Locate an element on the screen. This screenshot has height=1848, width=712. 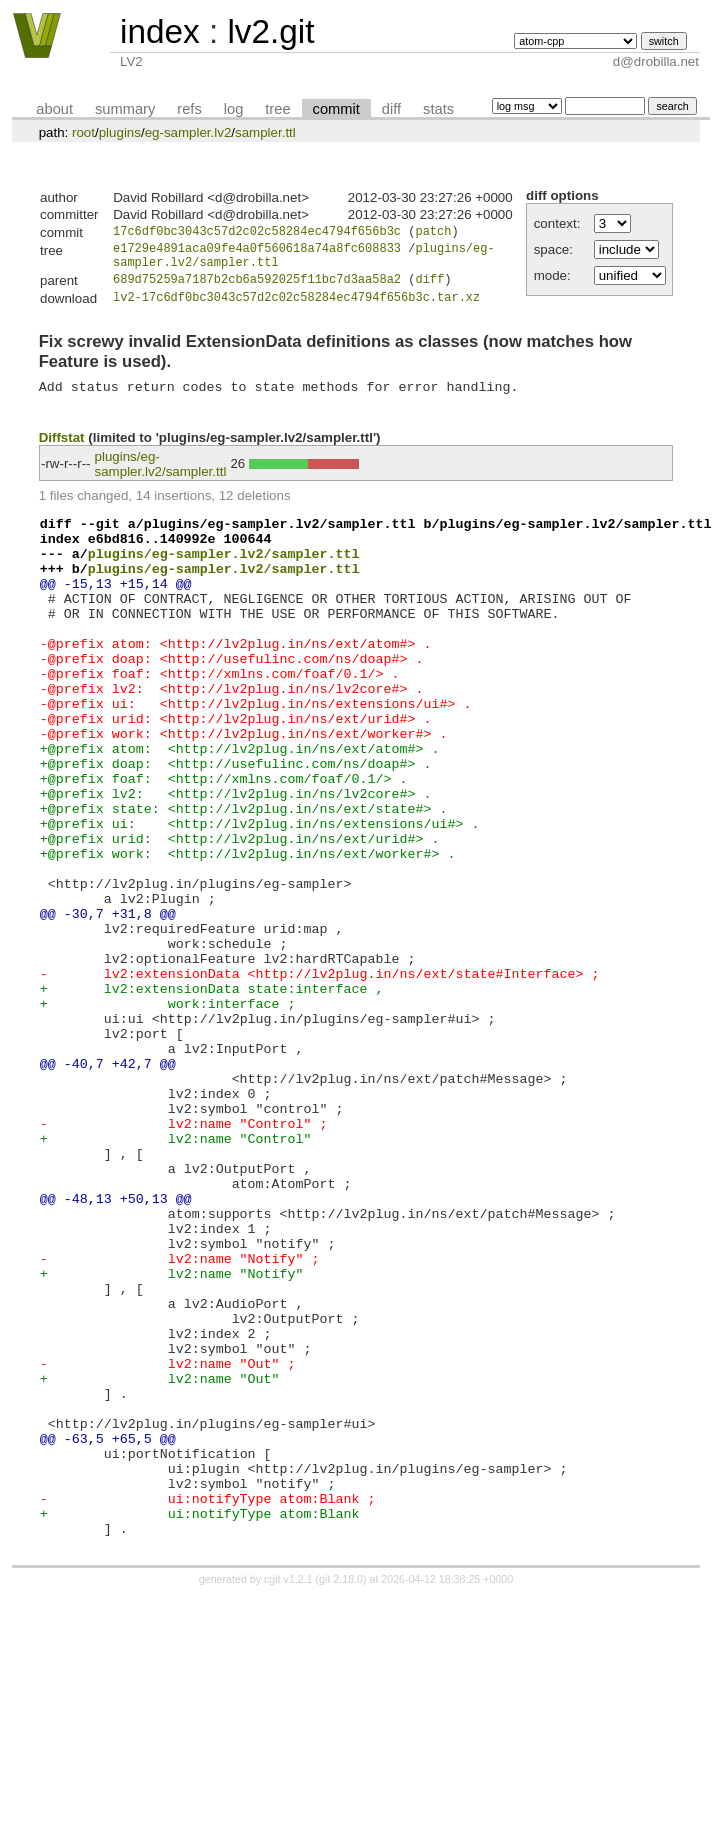
tree is located at coordinates (277, 109).